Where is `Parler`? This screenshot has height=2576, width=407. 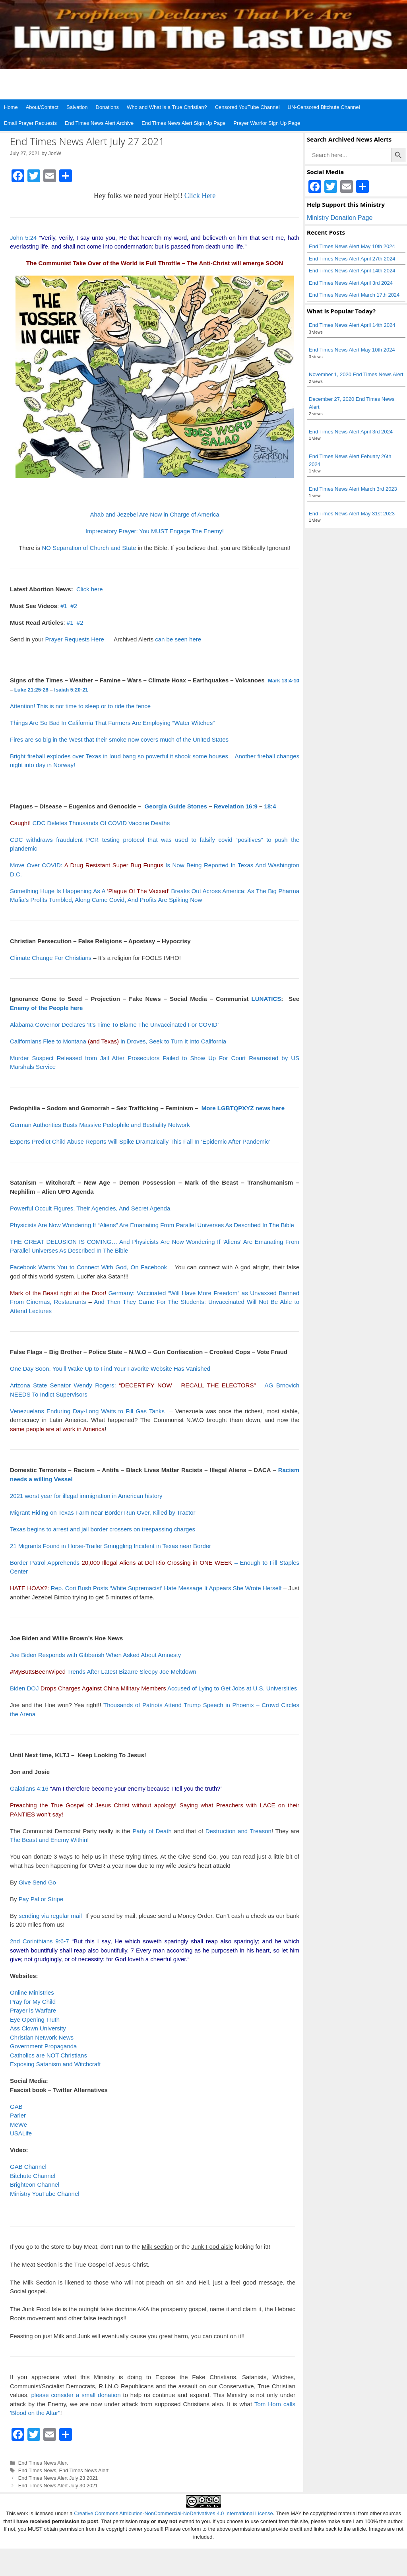 Parler is located at coordinates (18, 2115).